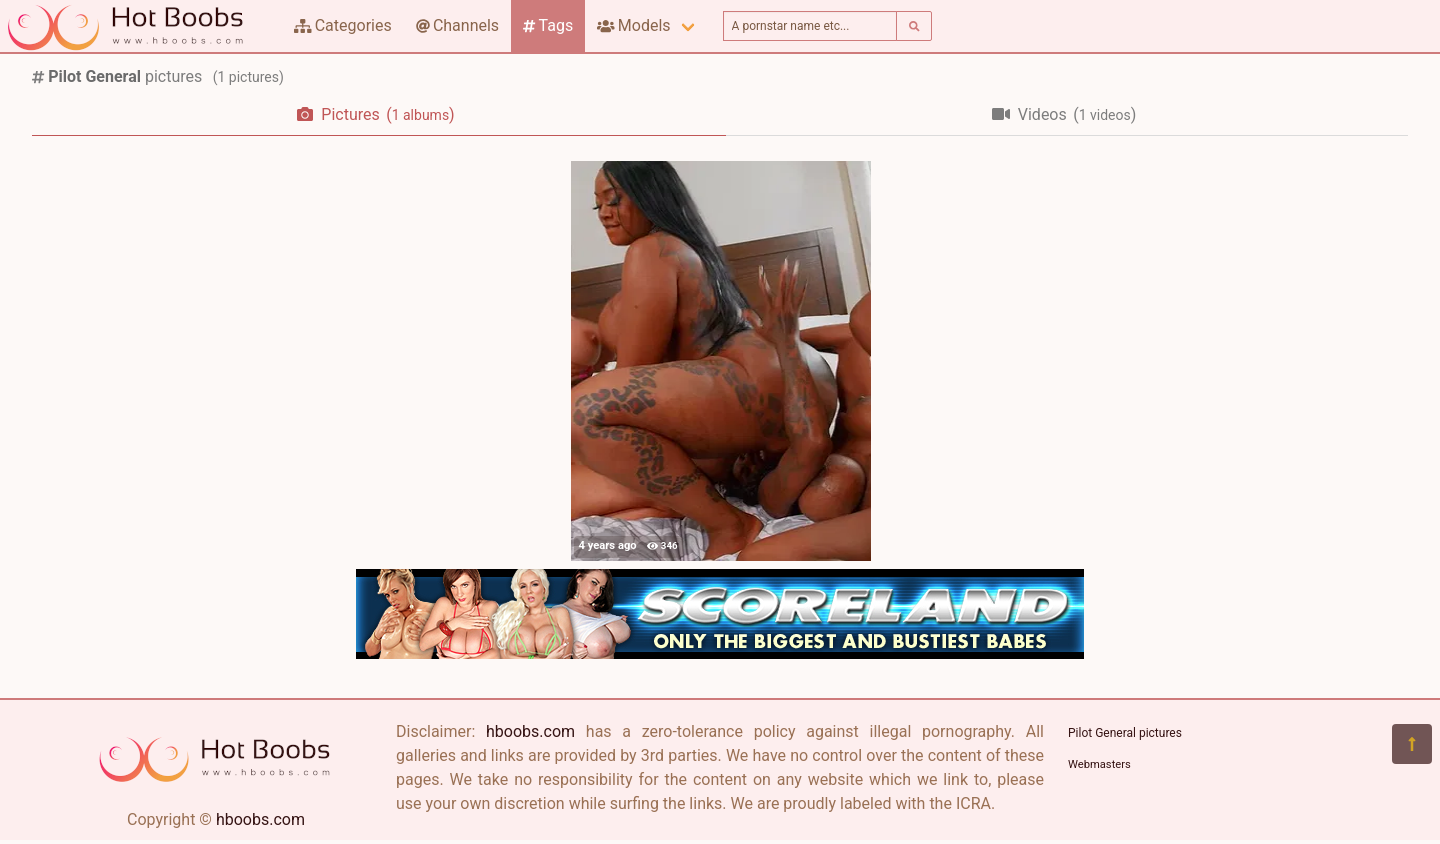 This screenshot has width=1440, height=844. What do you see at coordinates (548, 25) in the screenshot?
I see `Tags` at bounding box center [548, 25].